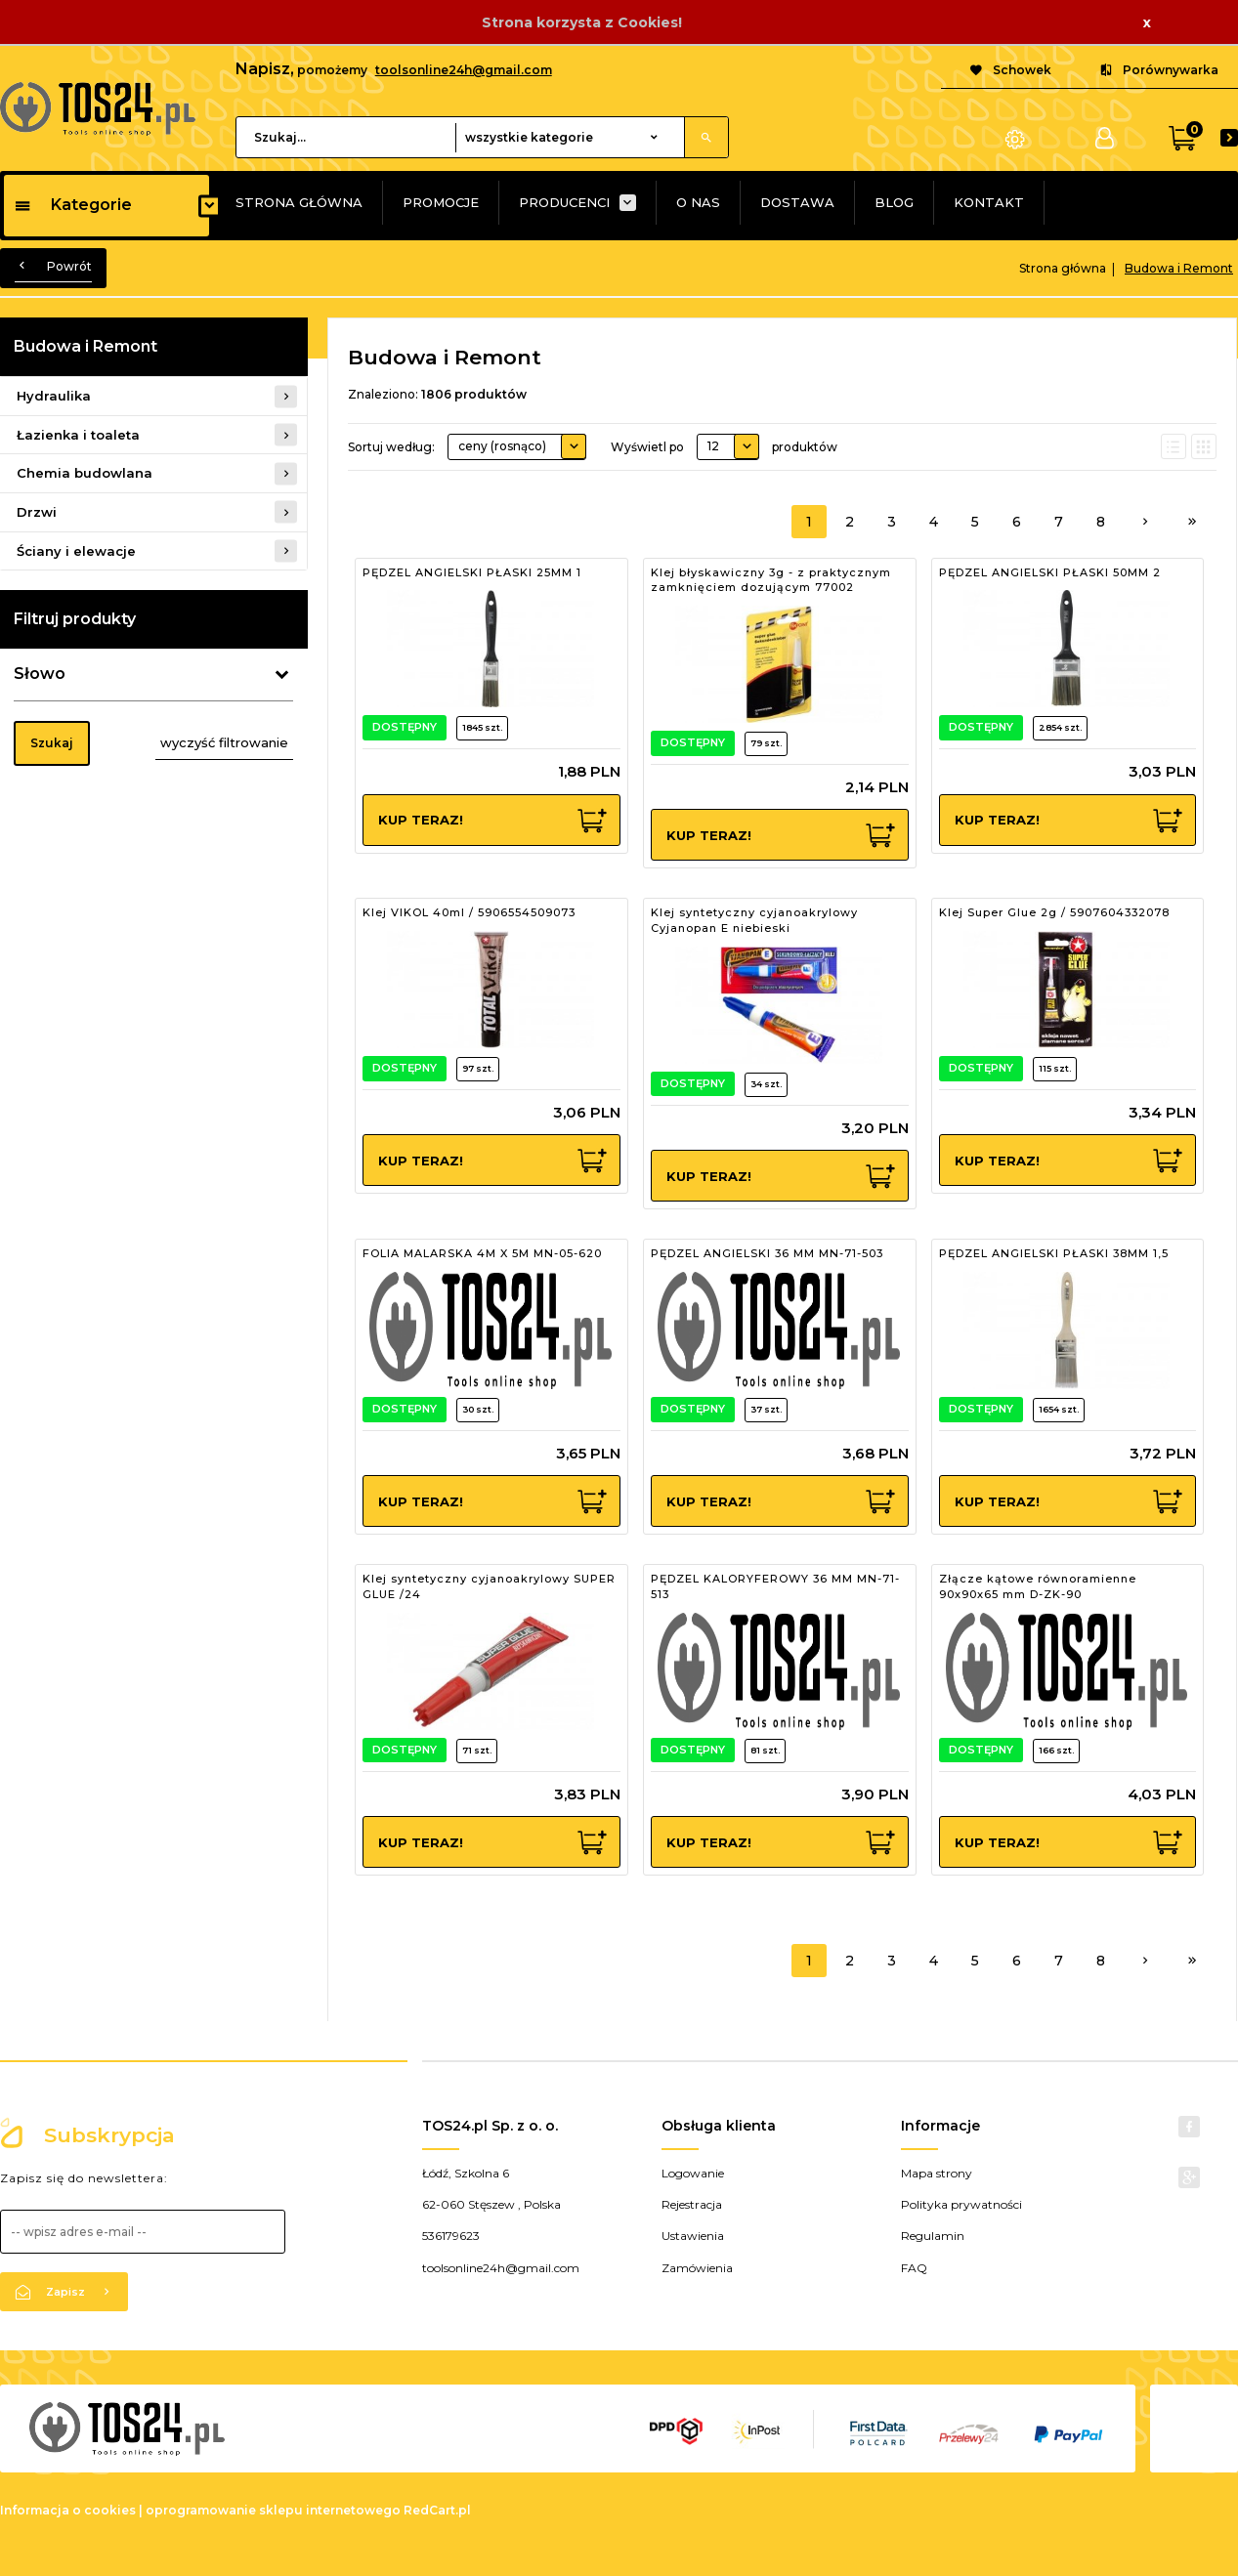 The width and height of the screenshot is (1238, 2576). What do you see at coordinates (693, 2173) in the screenshot?
I see `Logowanie` at bounding box center [693, 2173].